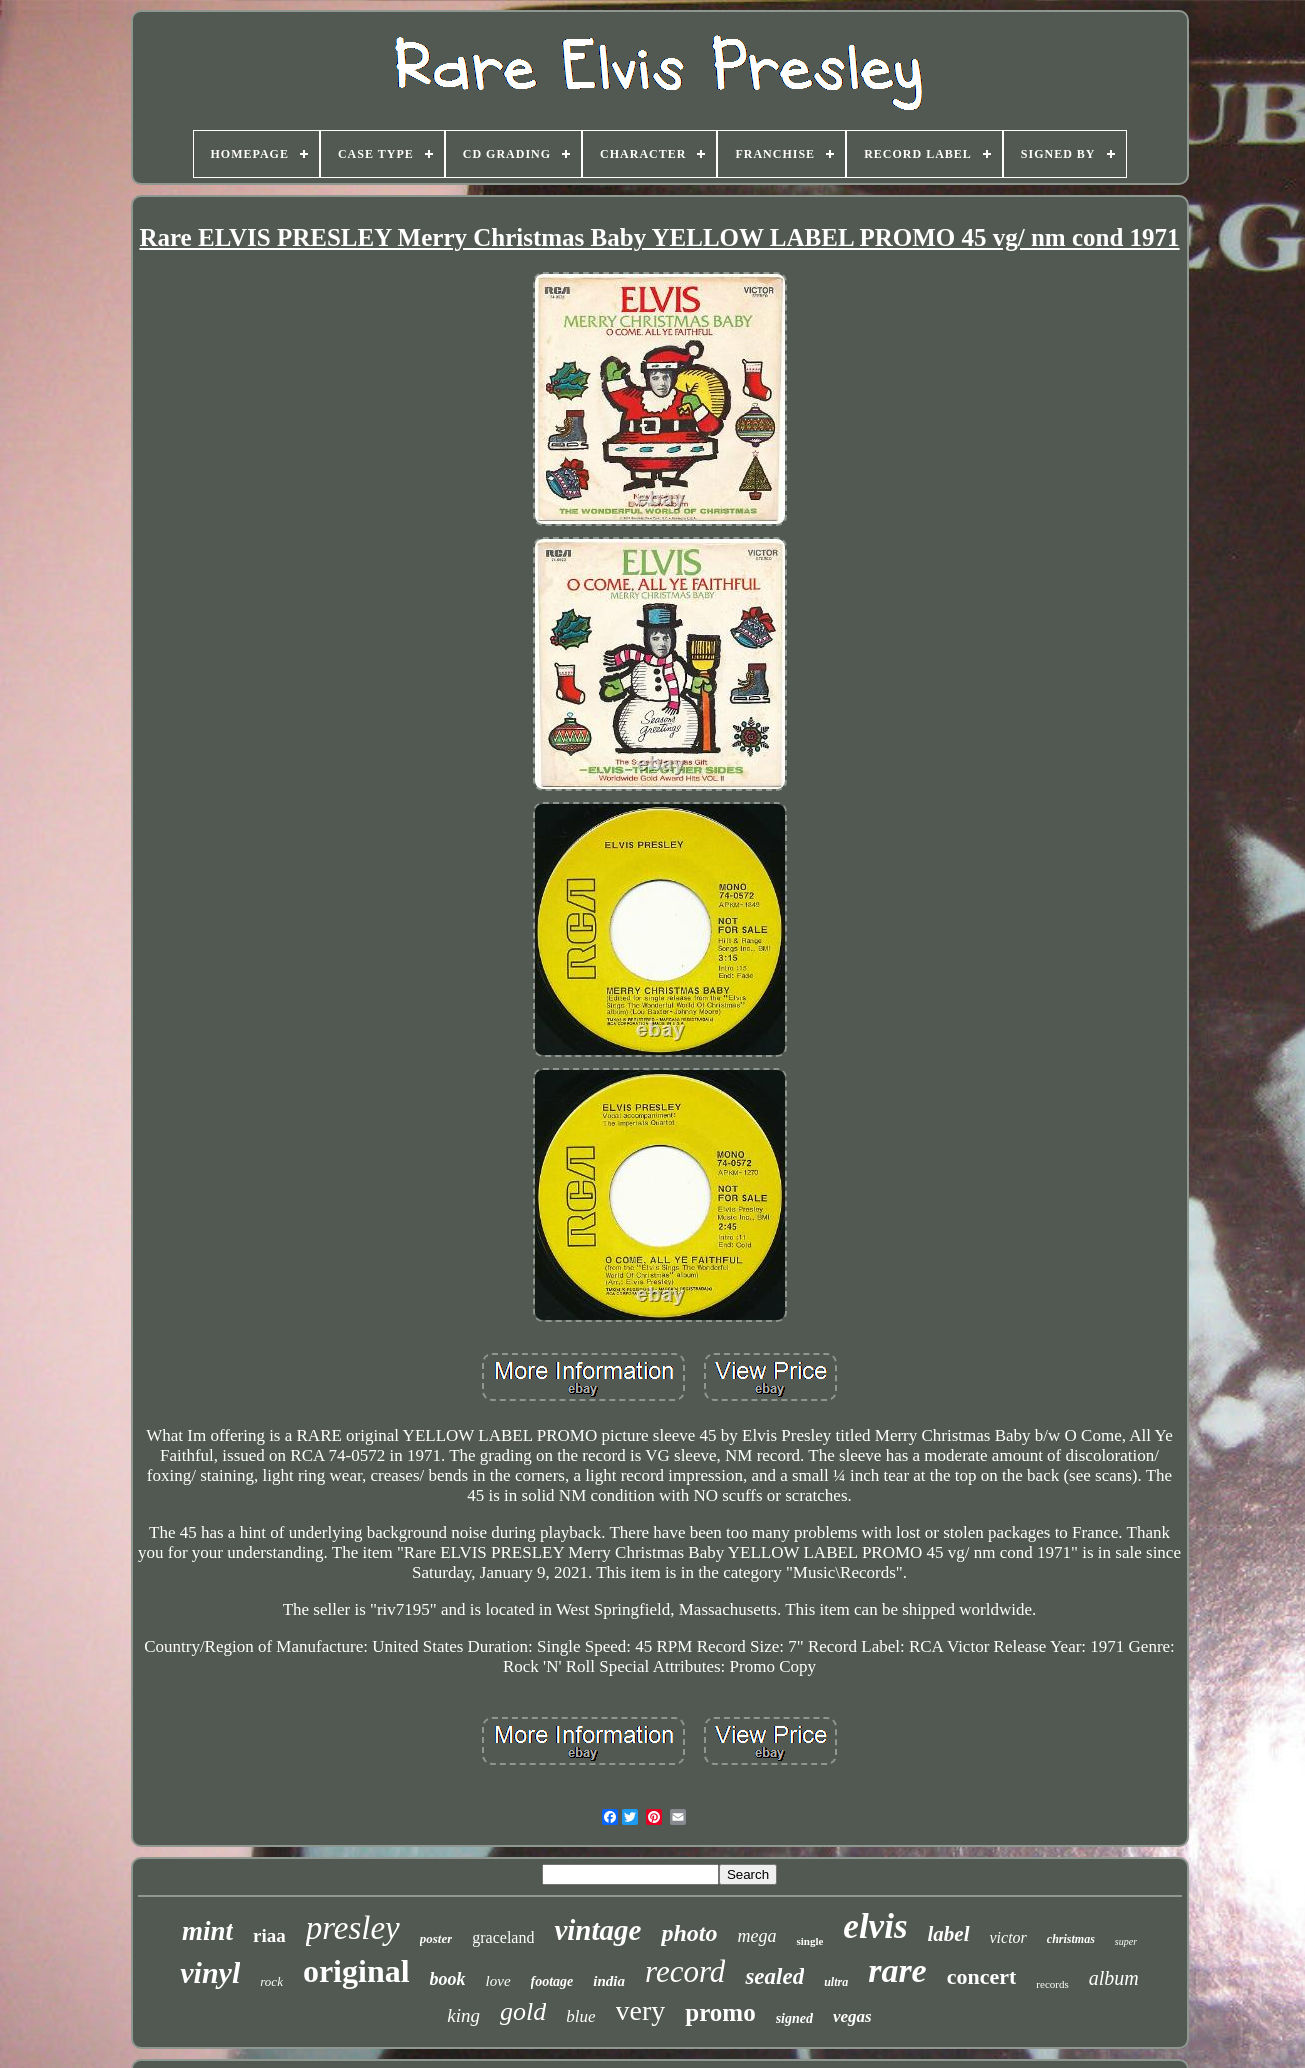 The height and width of the screenshot is (2068, 1305). Describe the element at coordinates (1052, 1984) in the screenshot. I see `records` at that location.